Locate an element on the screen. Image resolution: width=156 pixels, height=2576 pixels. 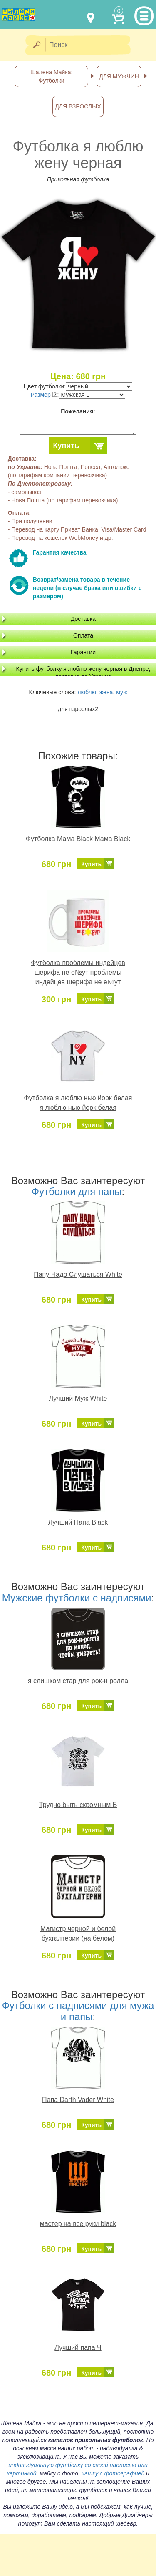
Трудно быть скромным Б is located at coordinates (78, 1804).